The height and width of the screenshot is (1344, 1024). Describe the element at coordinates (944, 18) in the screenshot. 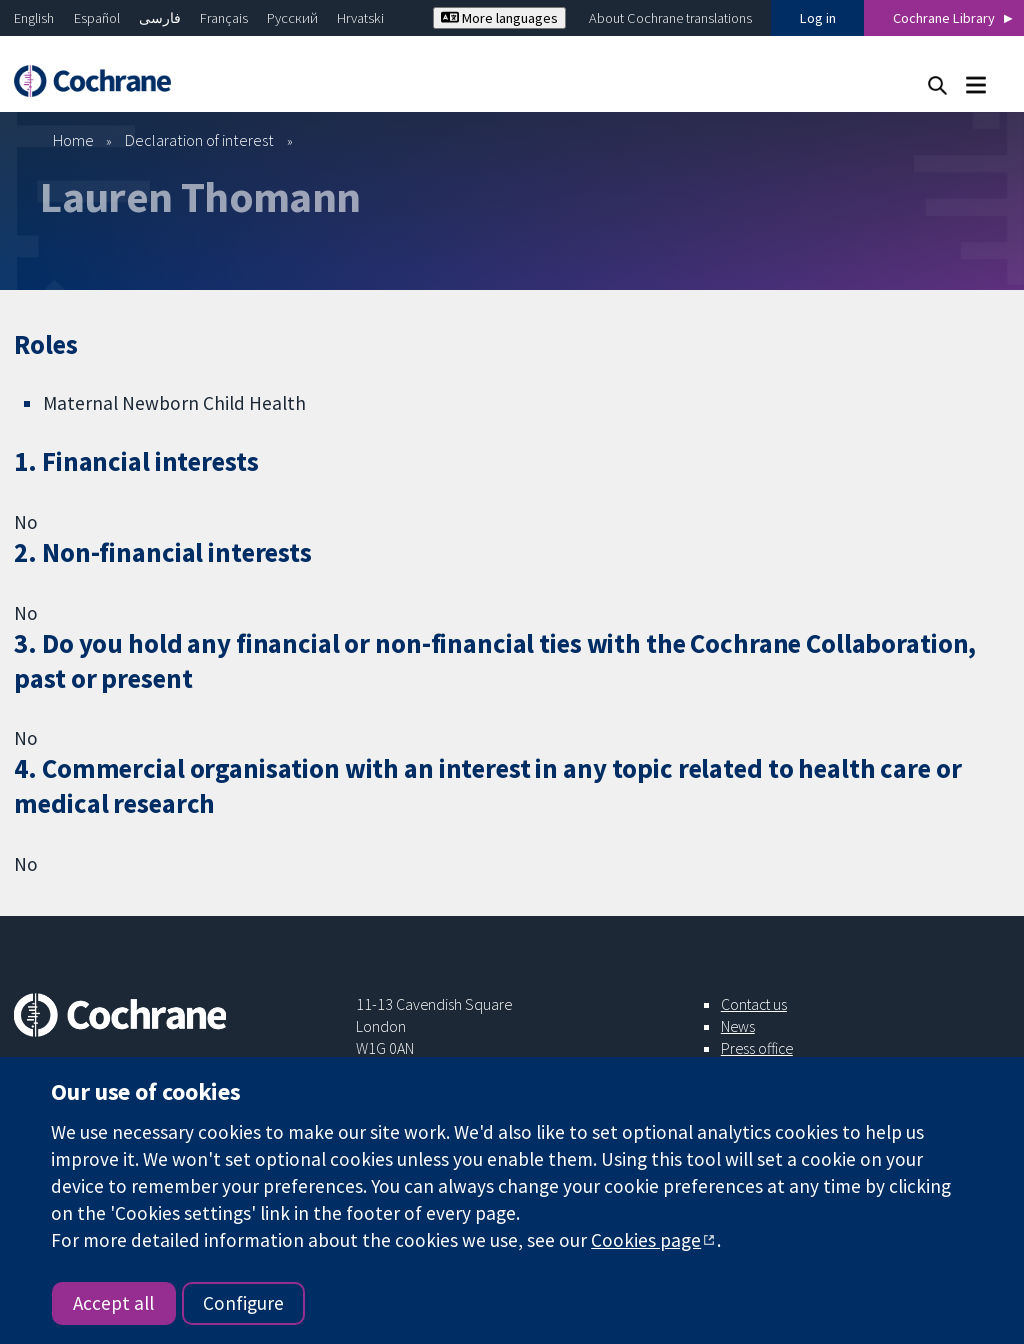

I see `Cochrane Library` at that location.